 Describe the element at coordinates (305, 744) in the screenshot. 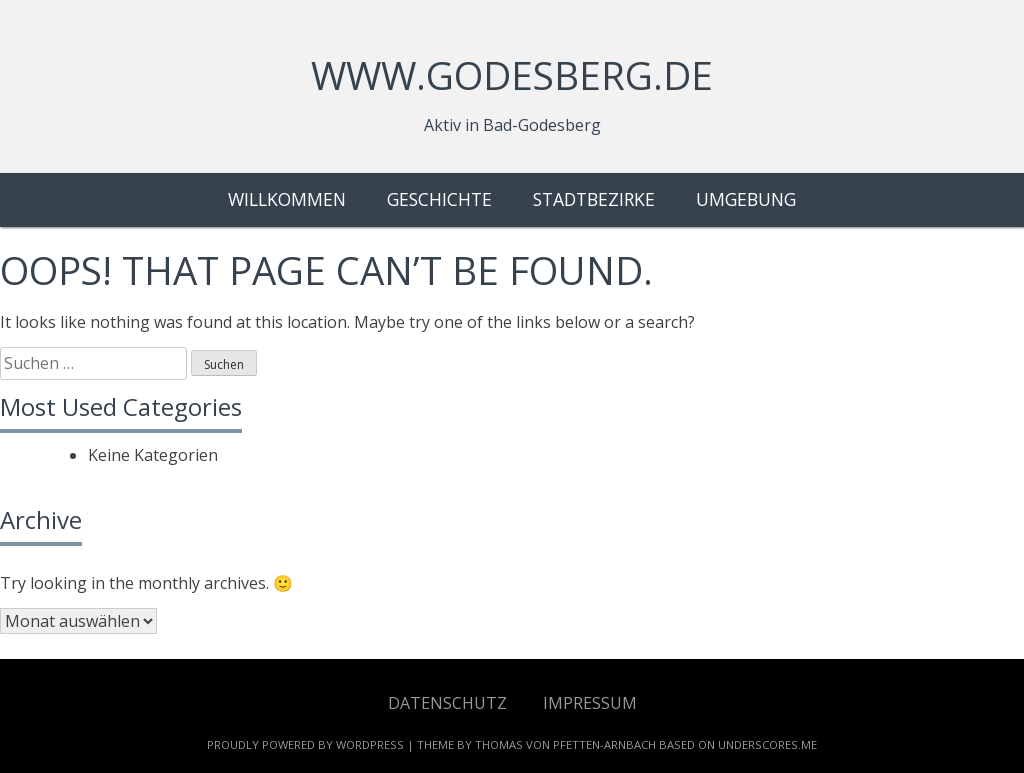

I see `Proudly powered by WordPress` at that location.